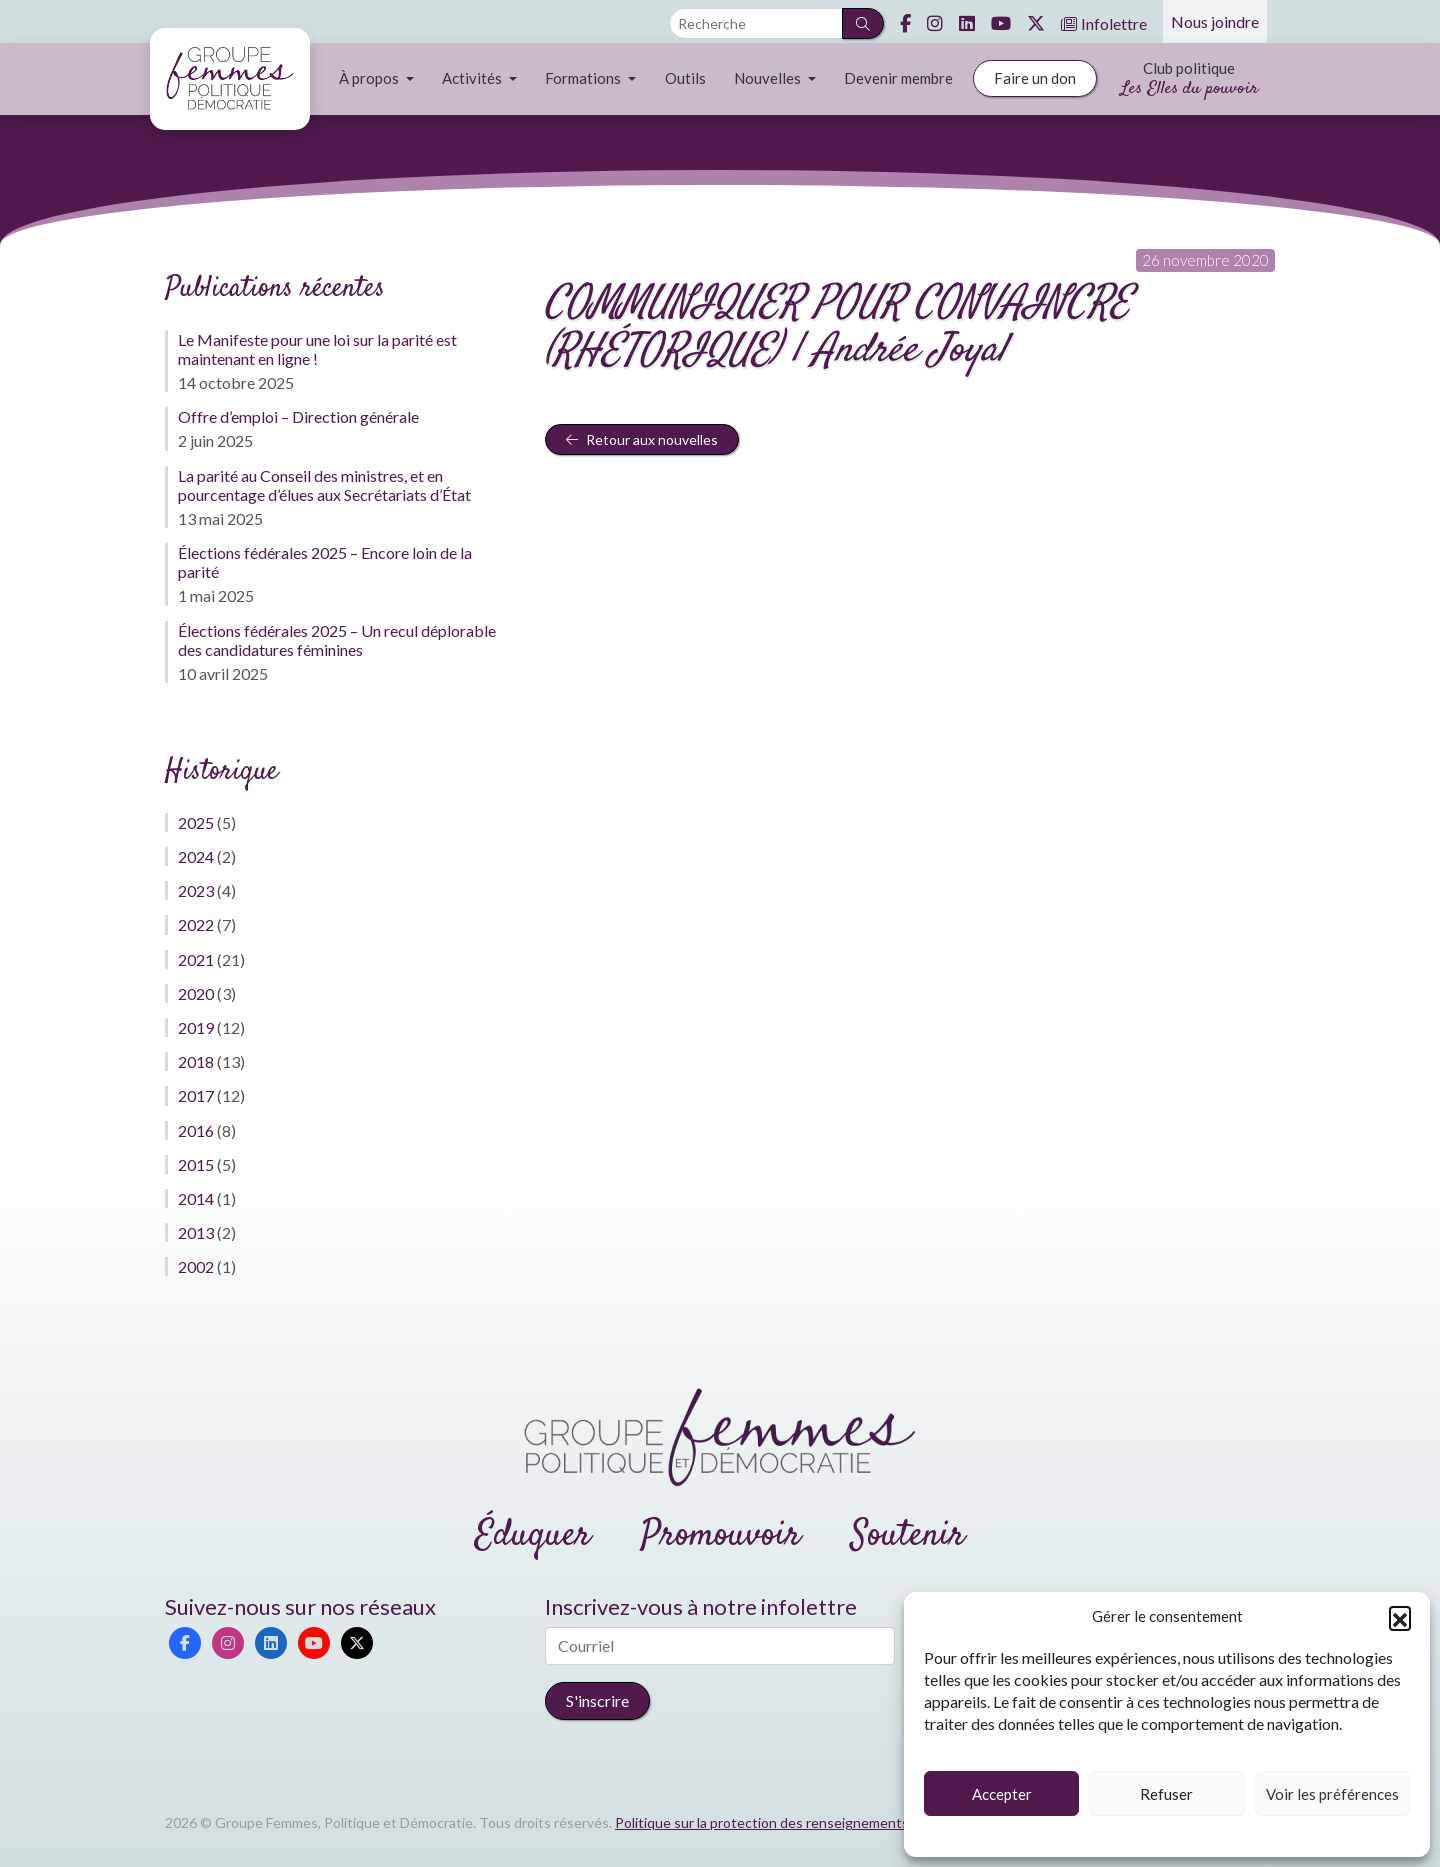  What do you see at coordinates (196, 1198) in the screenshot?
I see `2014` at bounding box center [196, 1198].